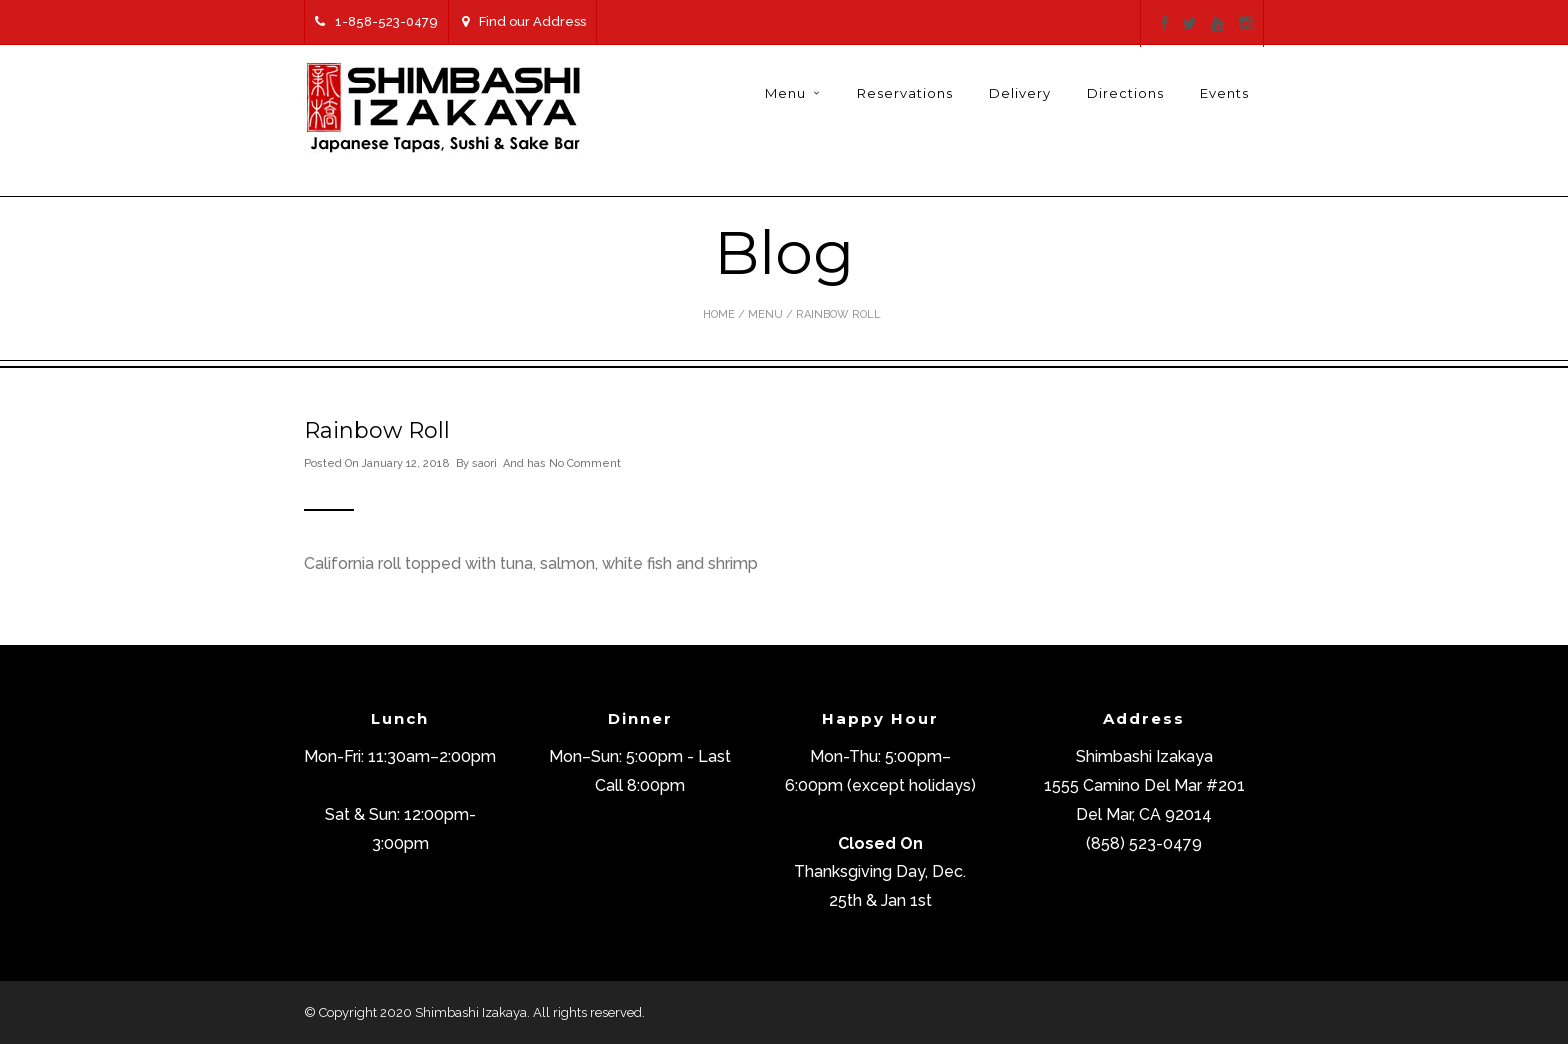  Describe the element at coordinates (719, 314) in the screenshot. I see `Home` at that location.